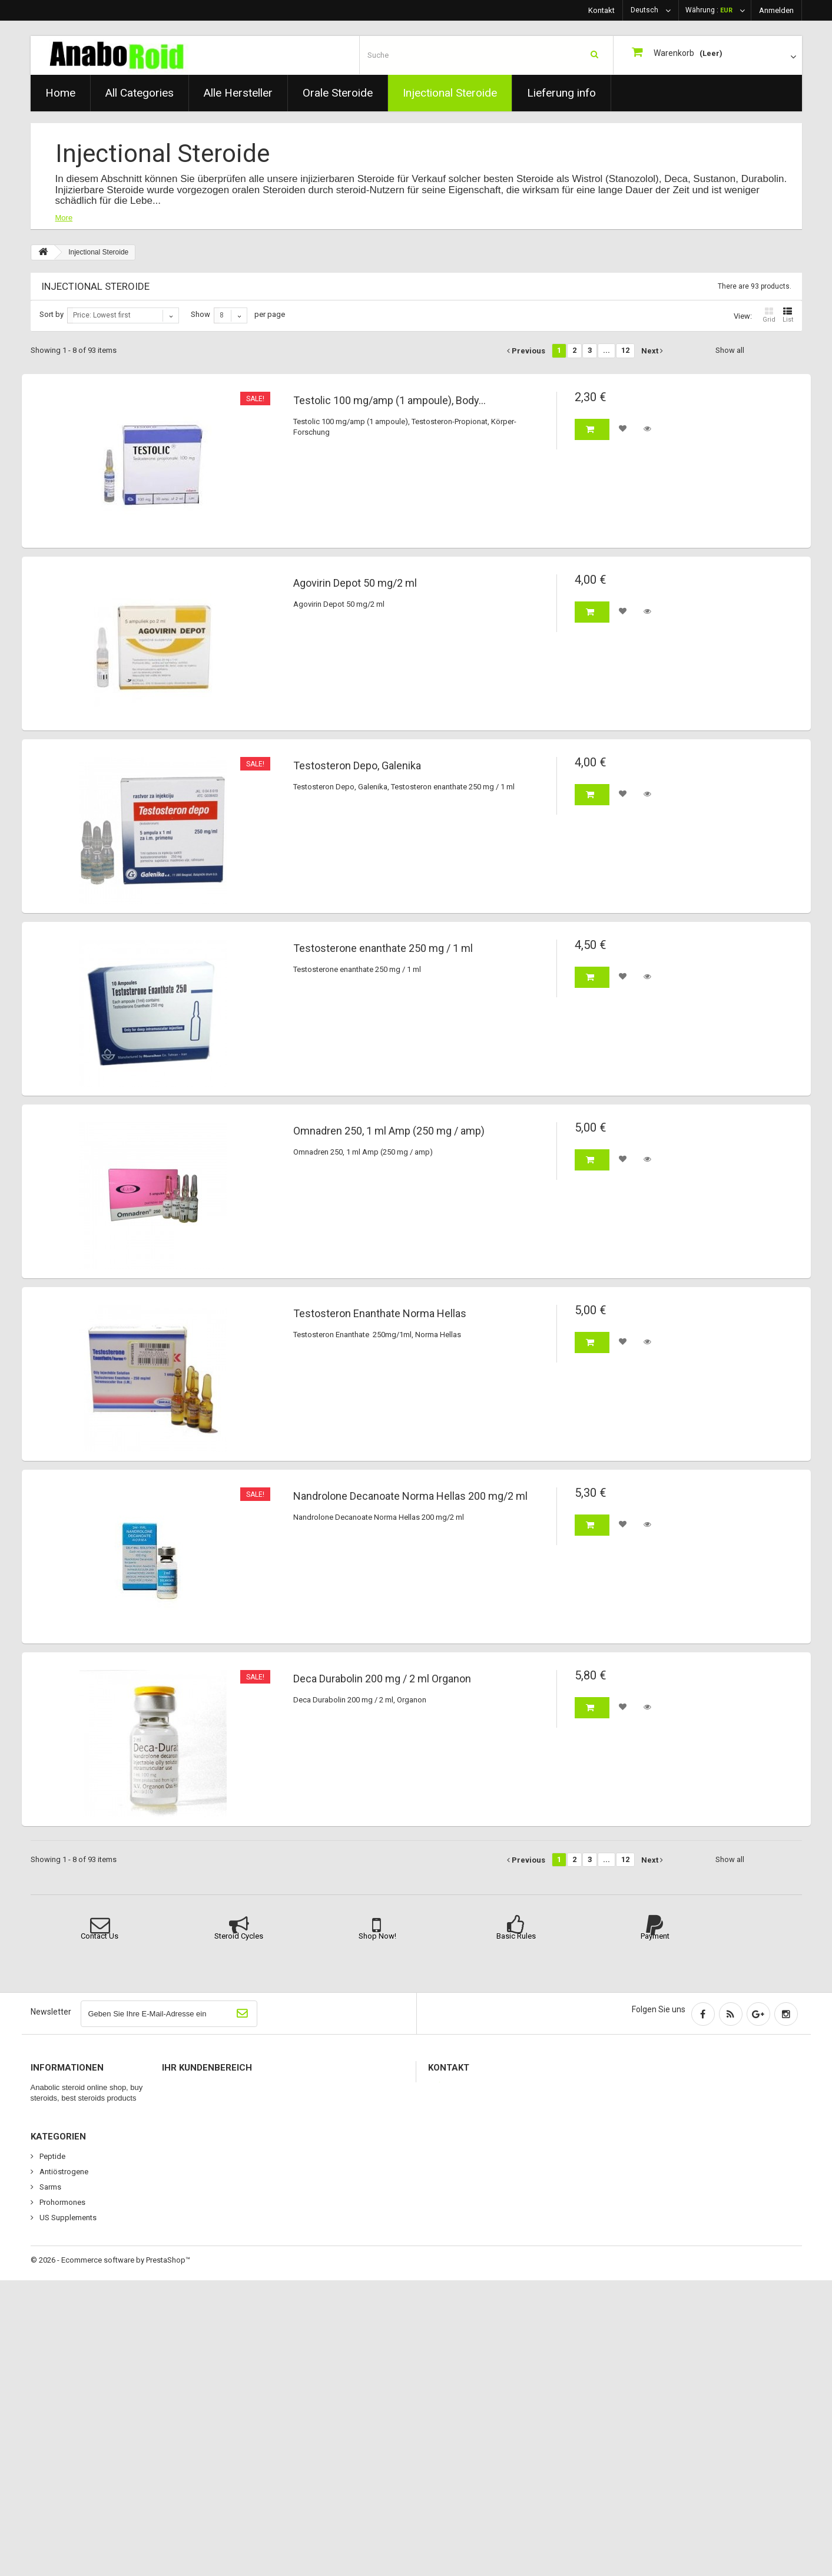  I want to click on Wachstumshormone, so click(74, 2250).